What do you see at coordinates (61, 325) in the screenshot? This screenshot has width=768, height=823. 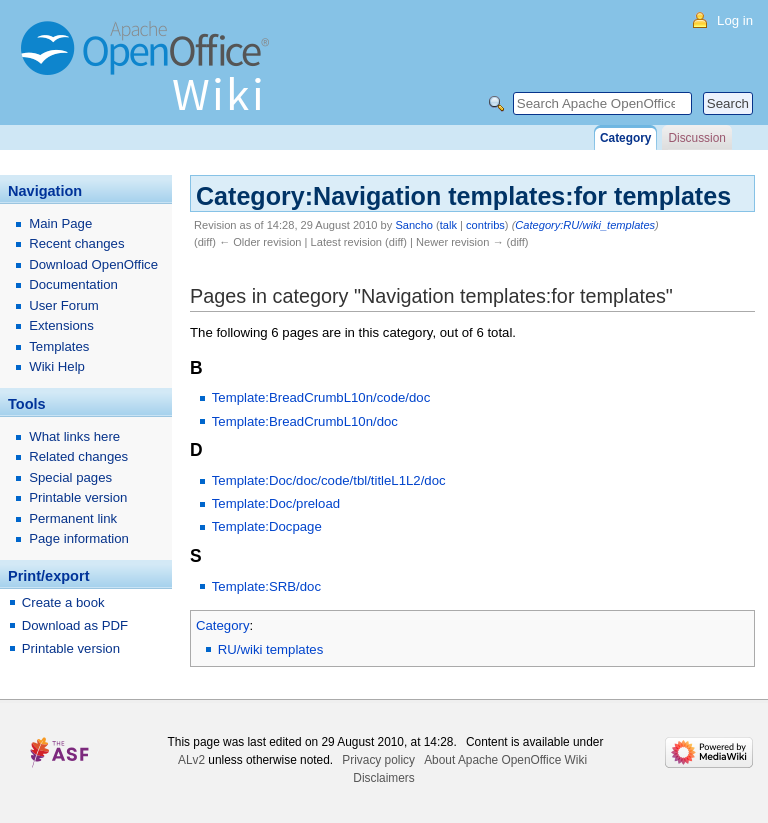 I see `Extensions` at bounding box center [61, 325].